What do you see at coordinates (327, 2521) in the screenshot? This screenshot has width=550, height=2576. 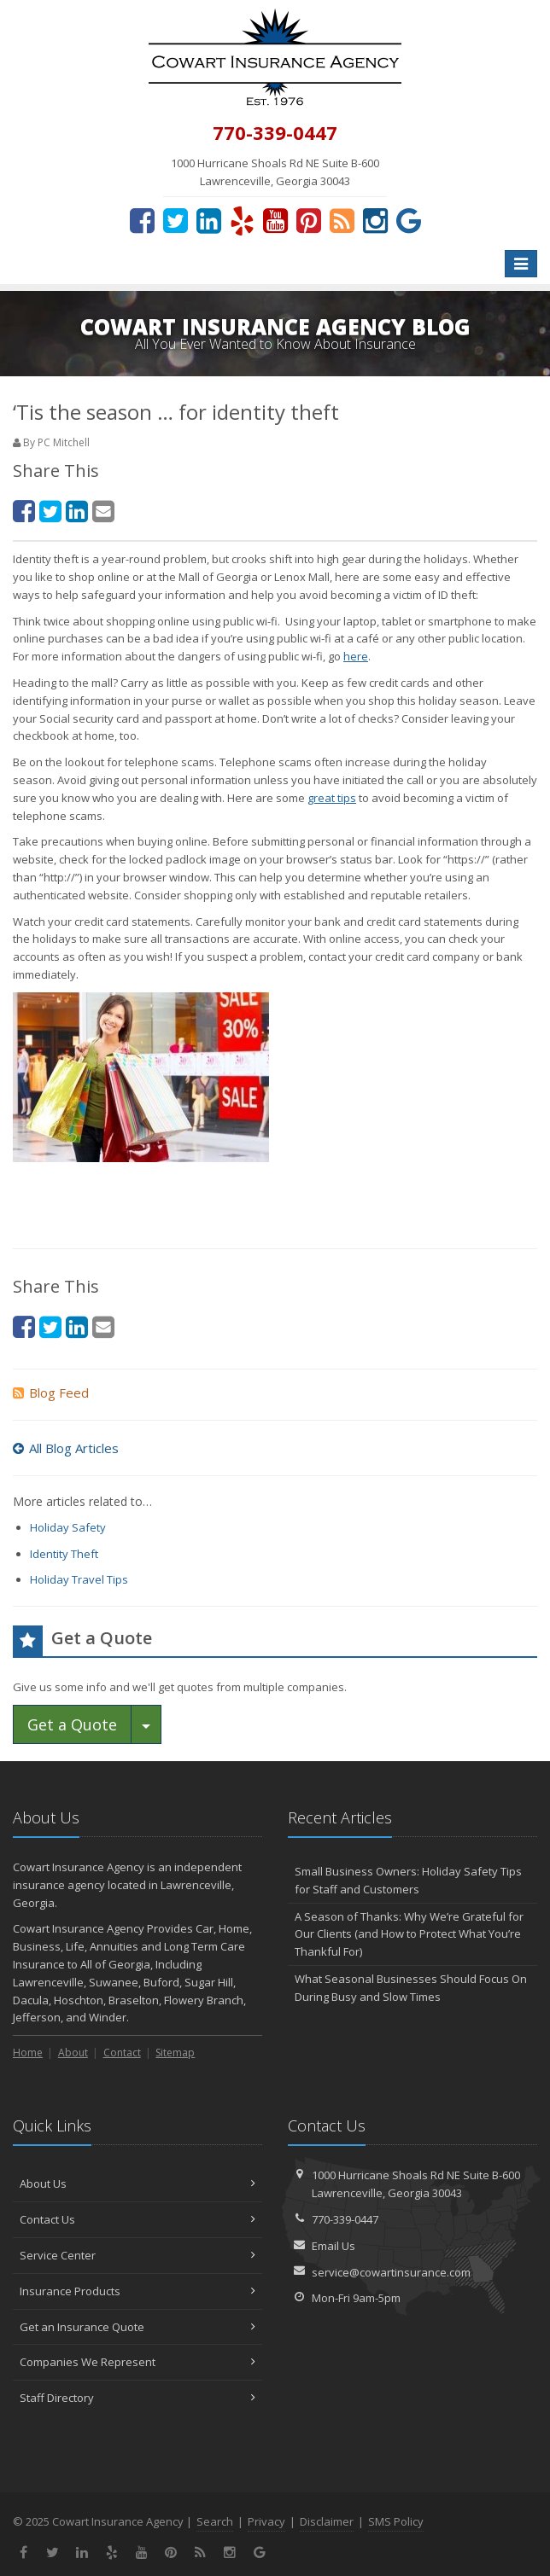 I see `Disclaimer` at bounding box center [327, 2521].